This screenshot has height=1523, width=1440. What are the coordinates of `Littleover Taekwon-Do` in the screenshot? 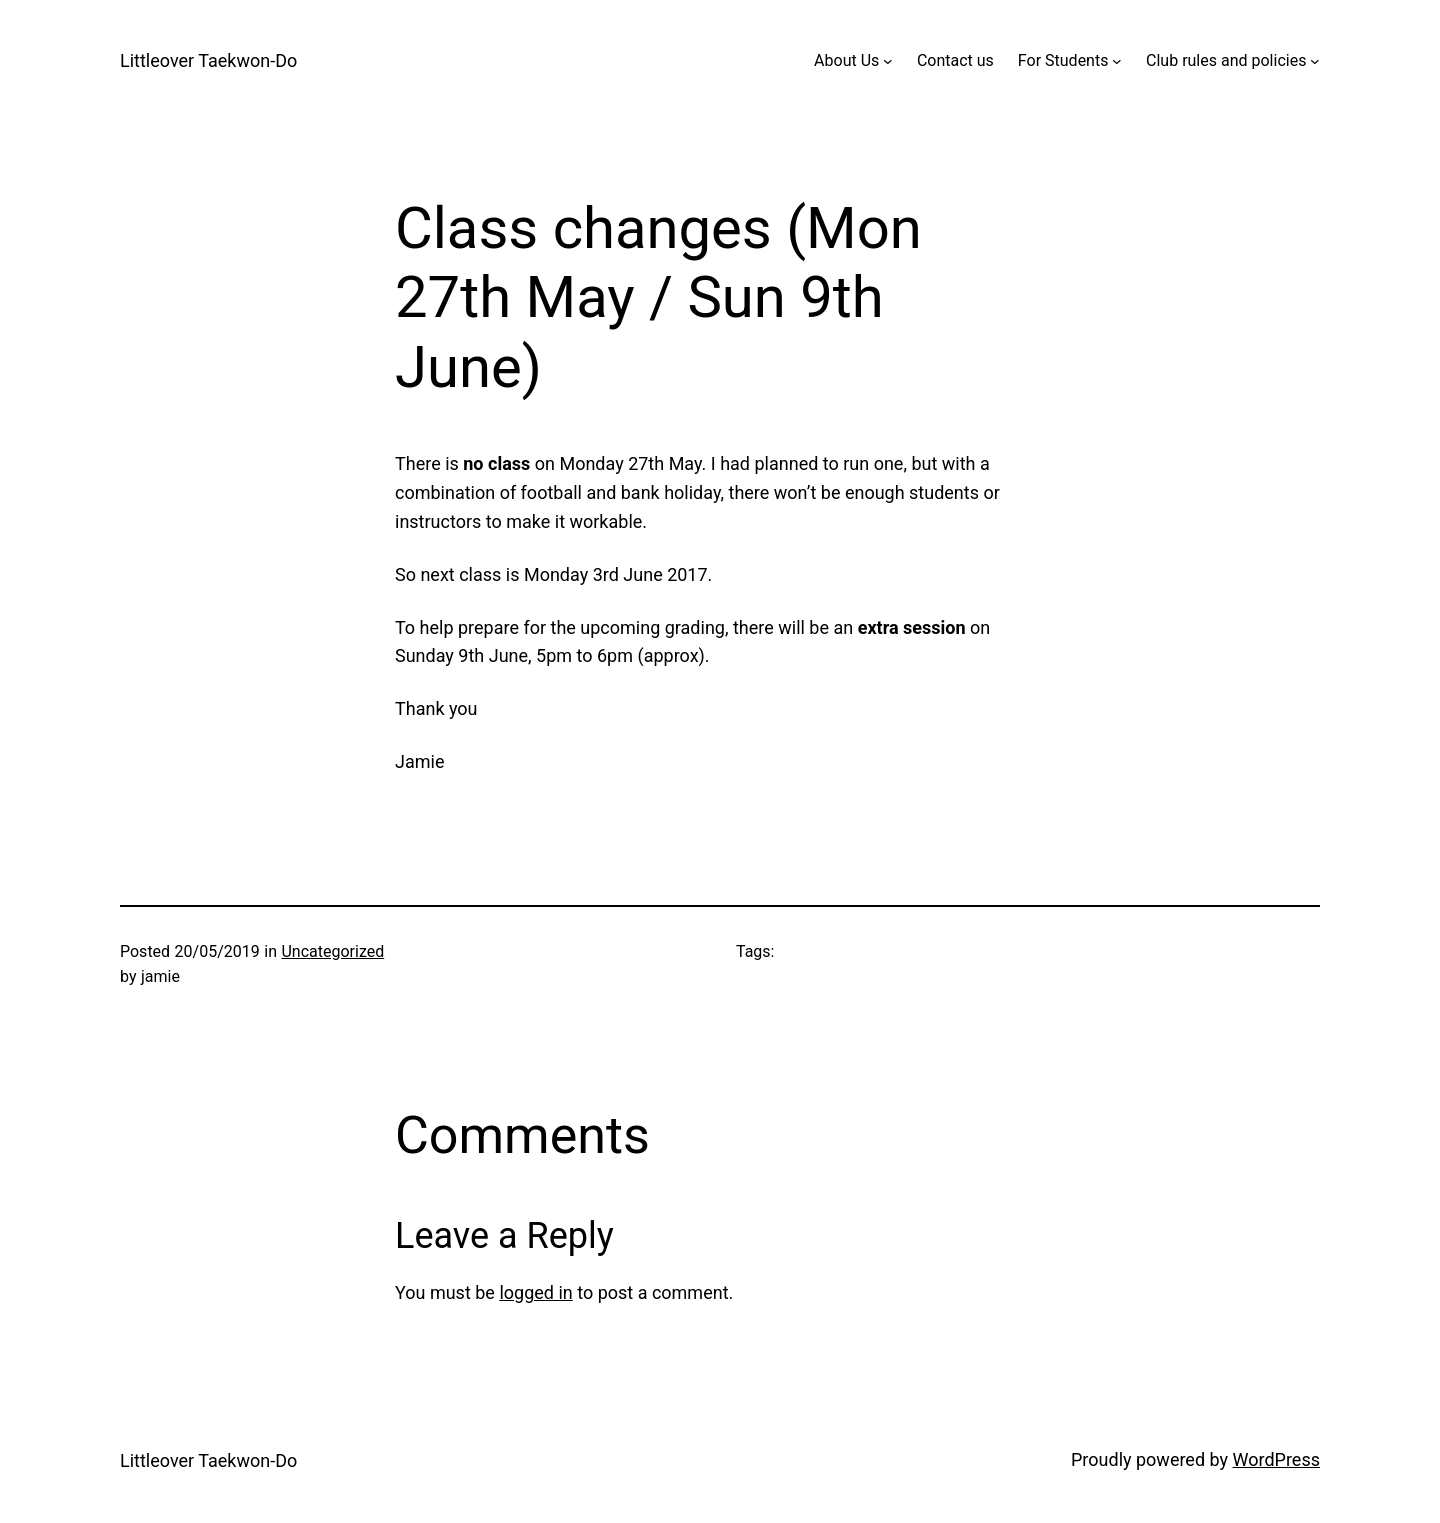 It's located at (208, 60).